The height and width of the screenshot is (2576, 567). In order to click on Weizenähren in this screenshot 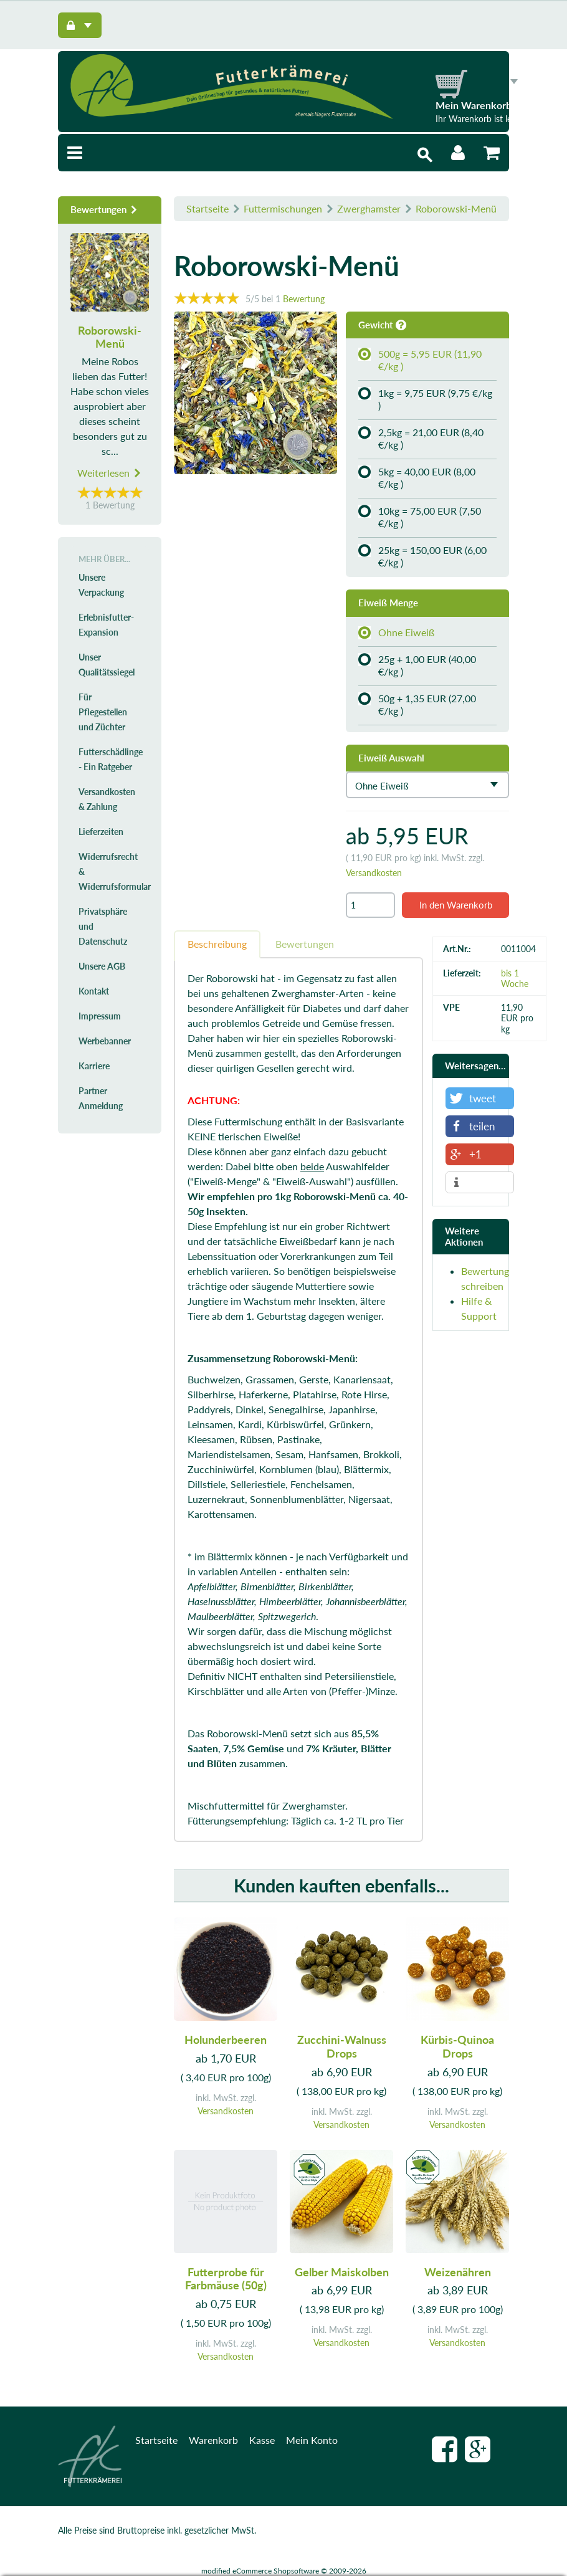, I will do `click(457, 2271)`.